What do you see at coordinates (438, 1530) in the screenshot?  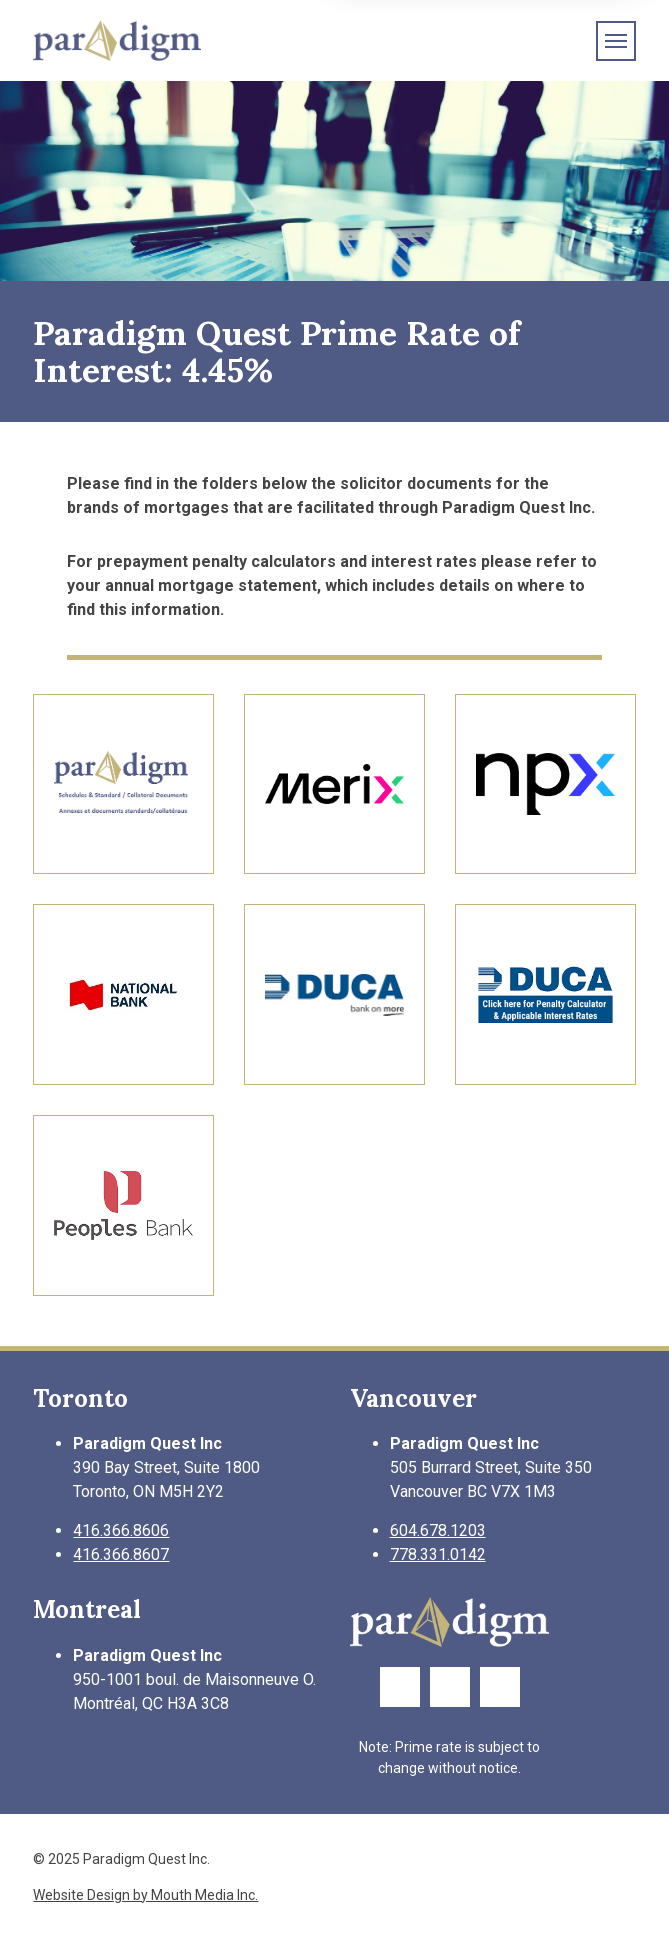 I see `604.678.1203` at bounding box center [438, 1530].